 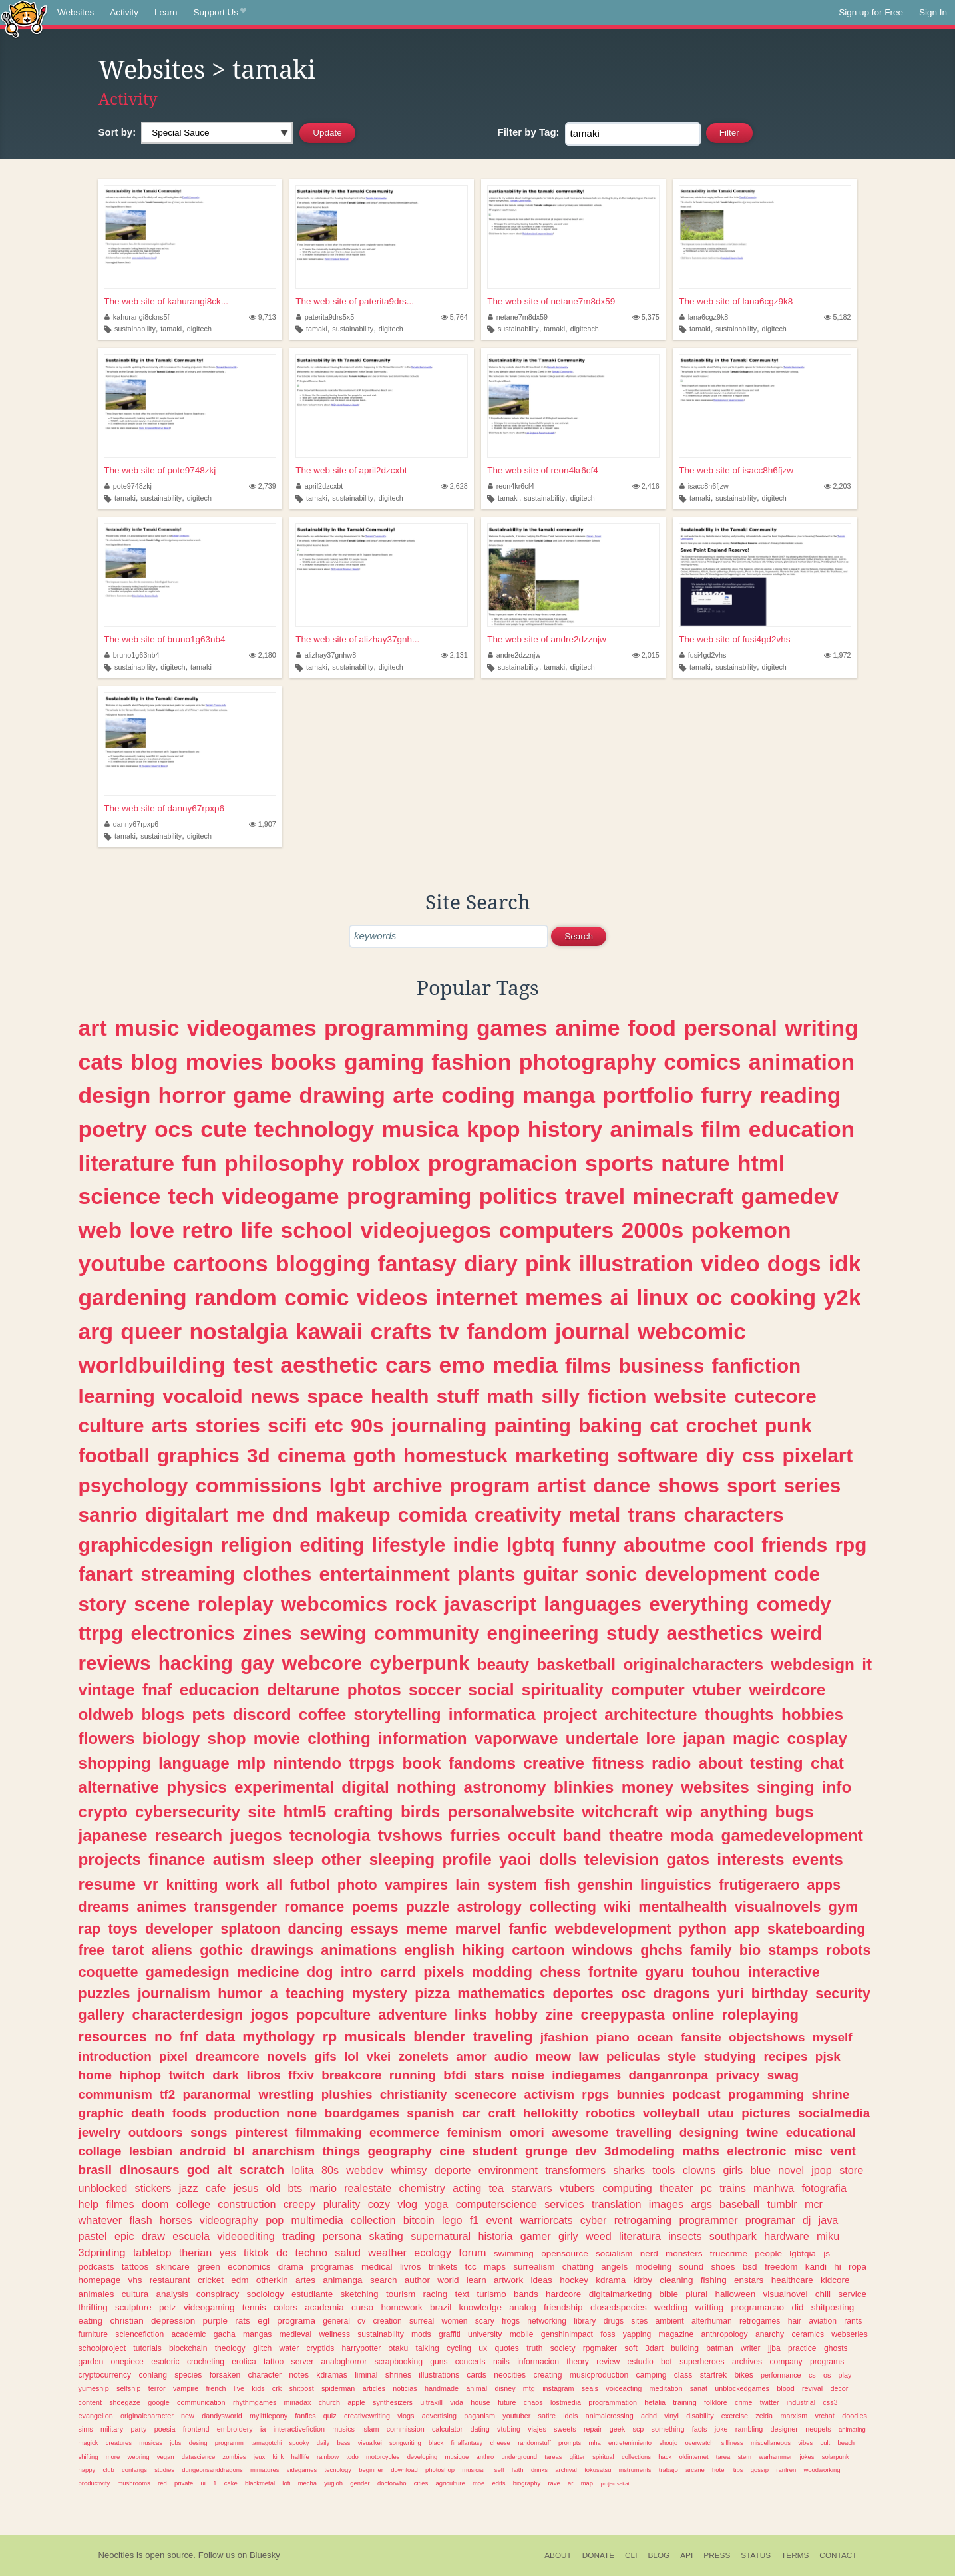 What do you see at coordinates (131, 824) in the screenshot?
I see `danny67rpxp6` at bounding box center [131, 824].